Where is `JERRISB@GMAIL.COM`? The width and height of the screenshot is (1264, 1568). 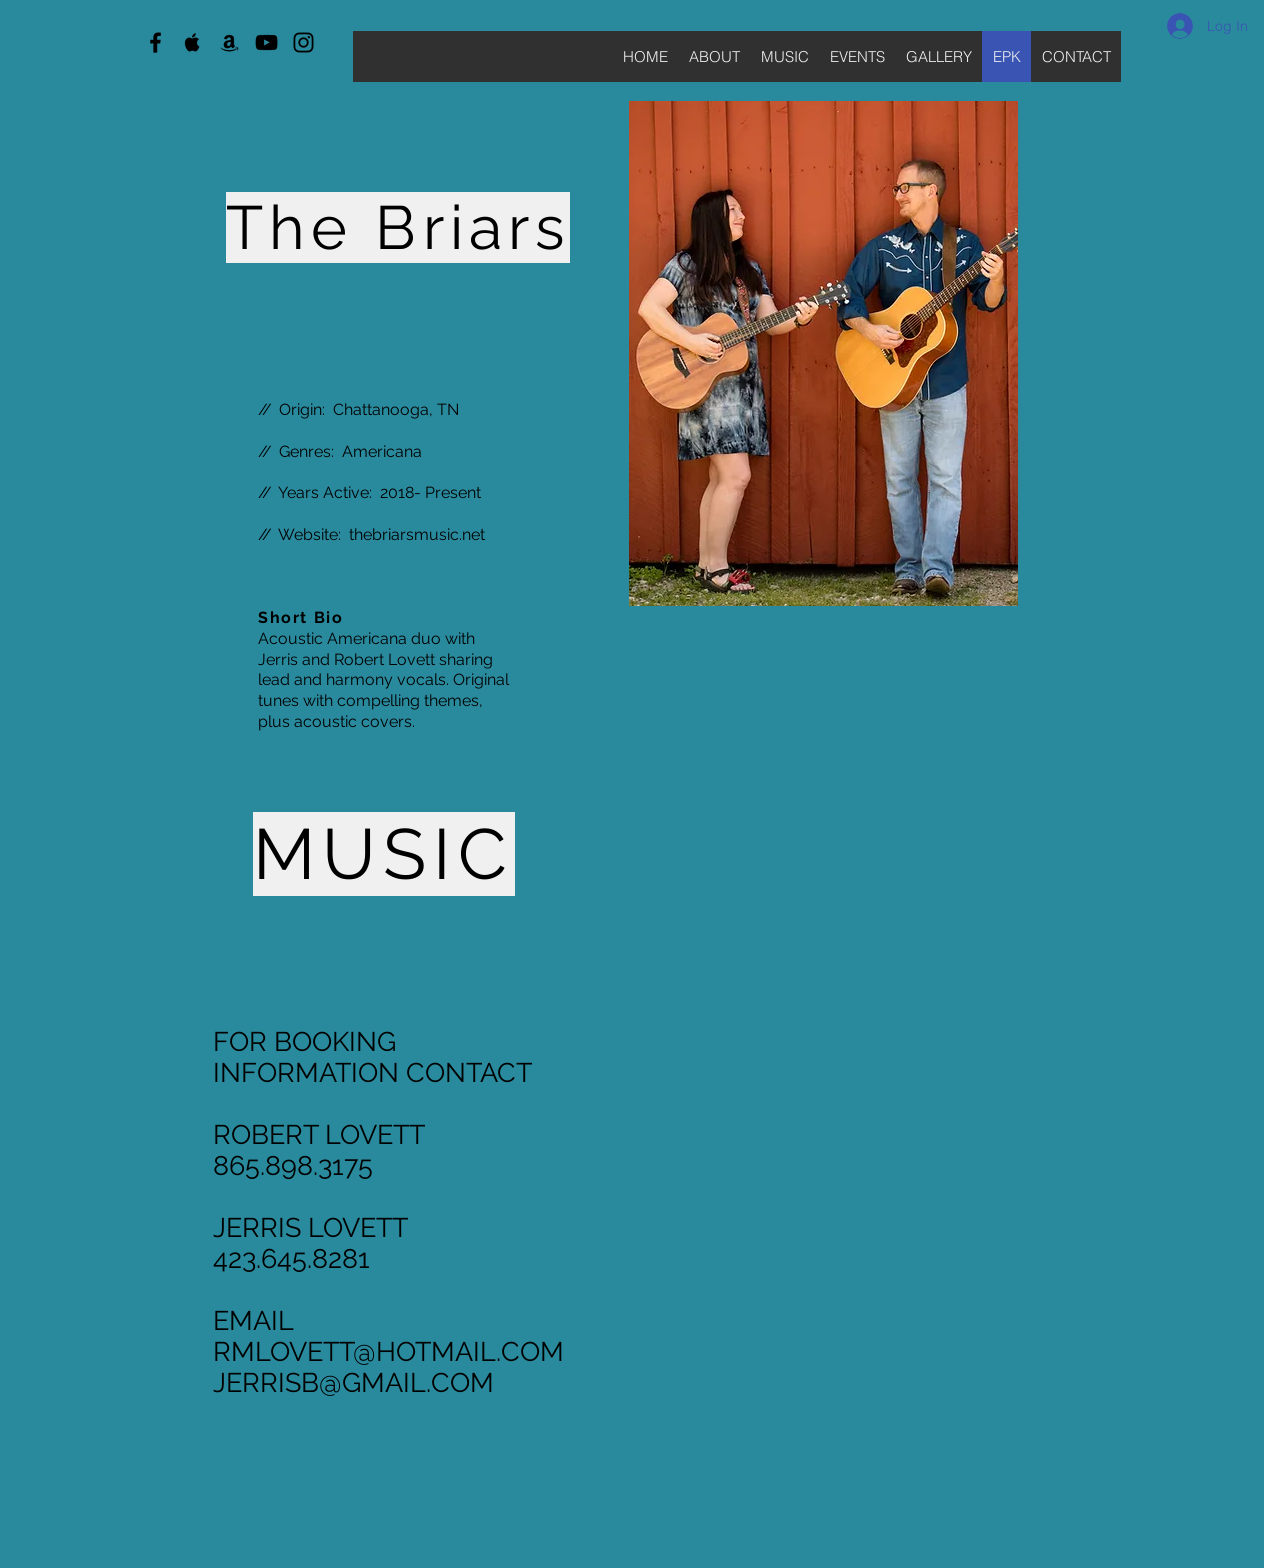 JERRISB@GMAIL.COM is located at coordinates (353, 1382).